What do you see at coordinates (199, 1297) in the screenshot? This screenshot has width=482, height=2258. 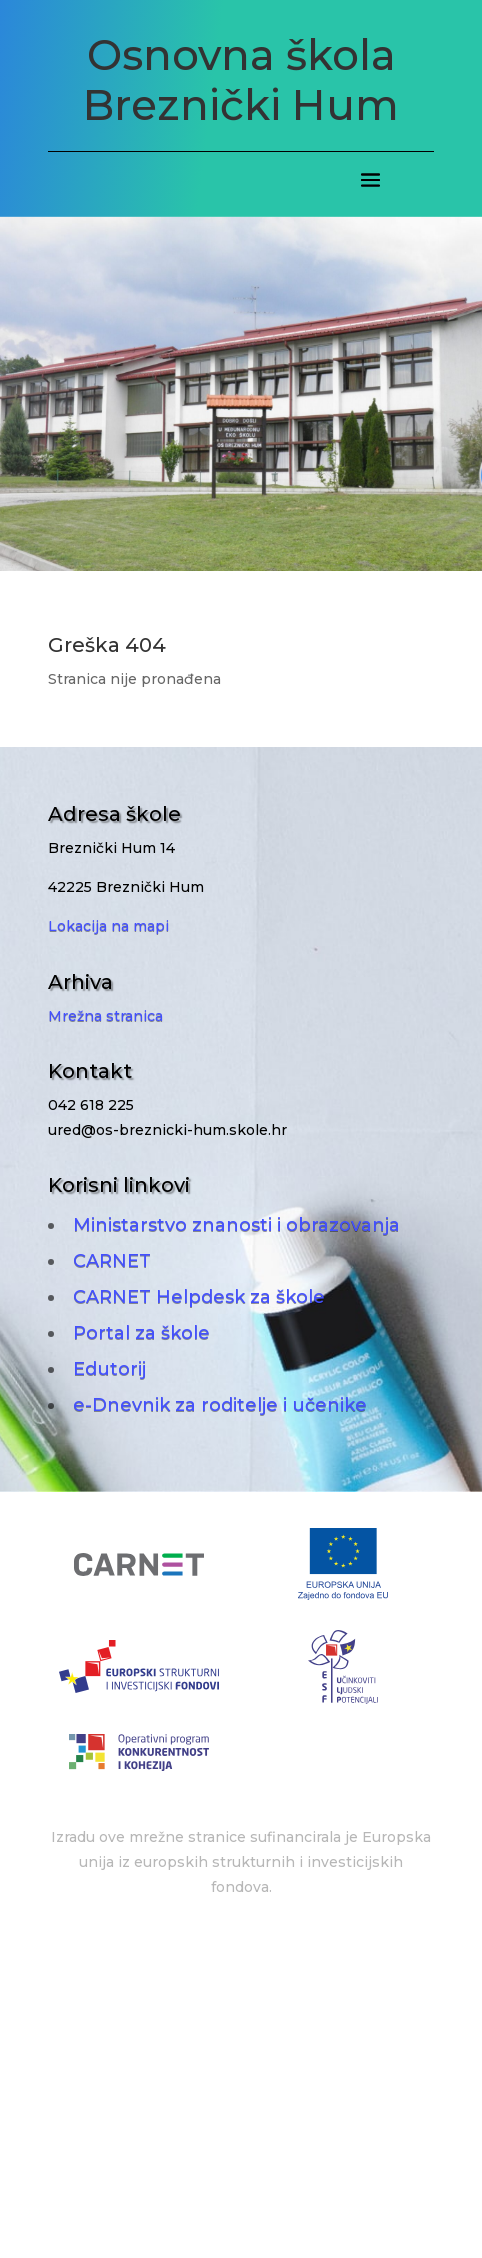 I see `CARNET Helpdesk za škole` at bounding box center [199, 1297].